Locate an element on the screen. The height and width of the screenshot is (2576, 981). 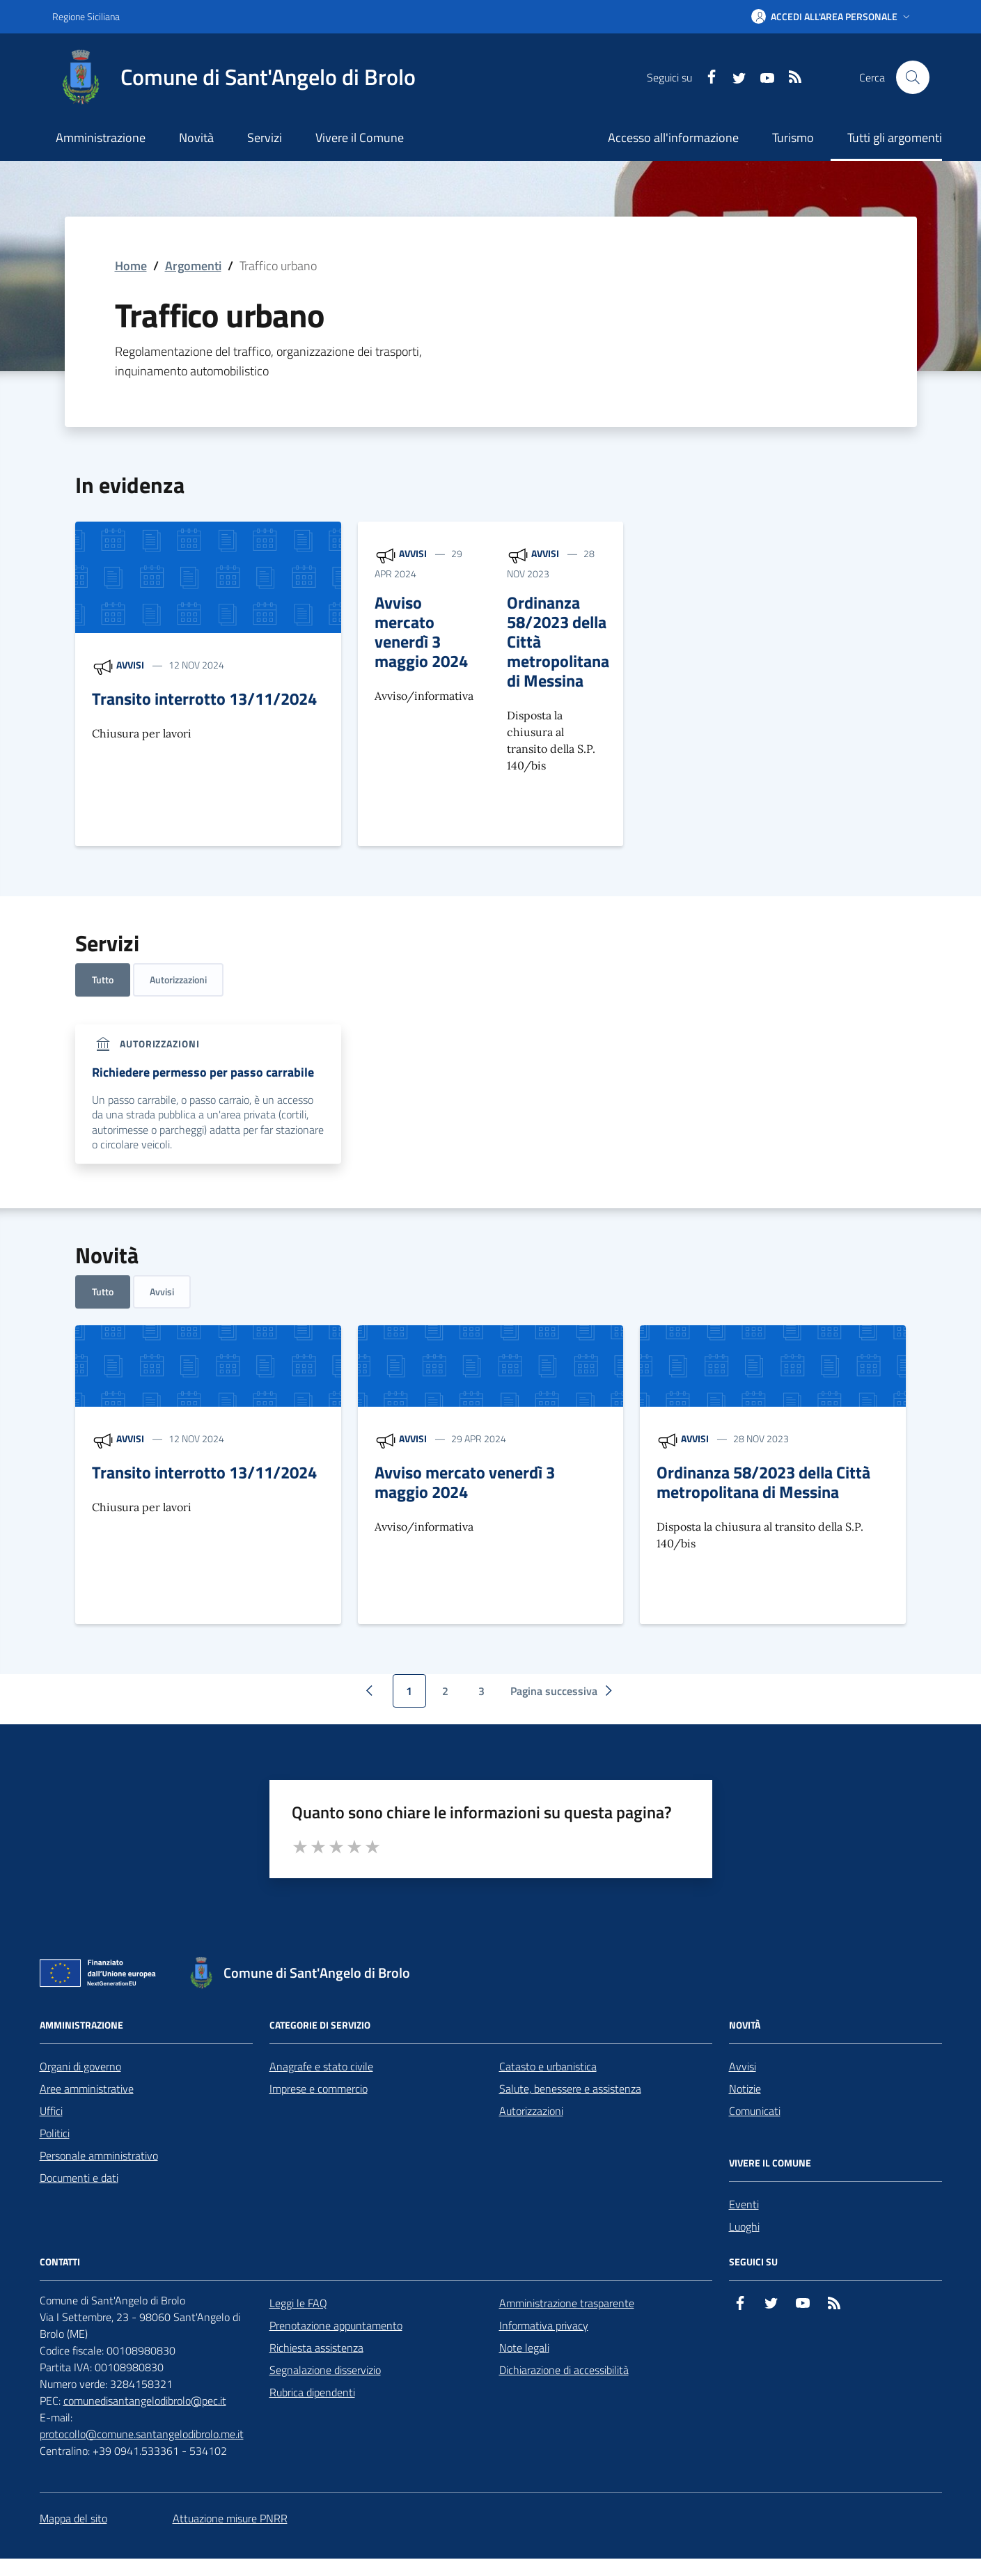
Mappa del sito is located at coordinates (73, 2518).